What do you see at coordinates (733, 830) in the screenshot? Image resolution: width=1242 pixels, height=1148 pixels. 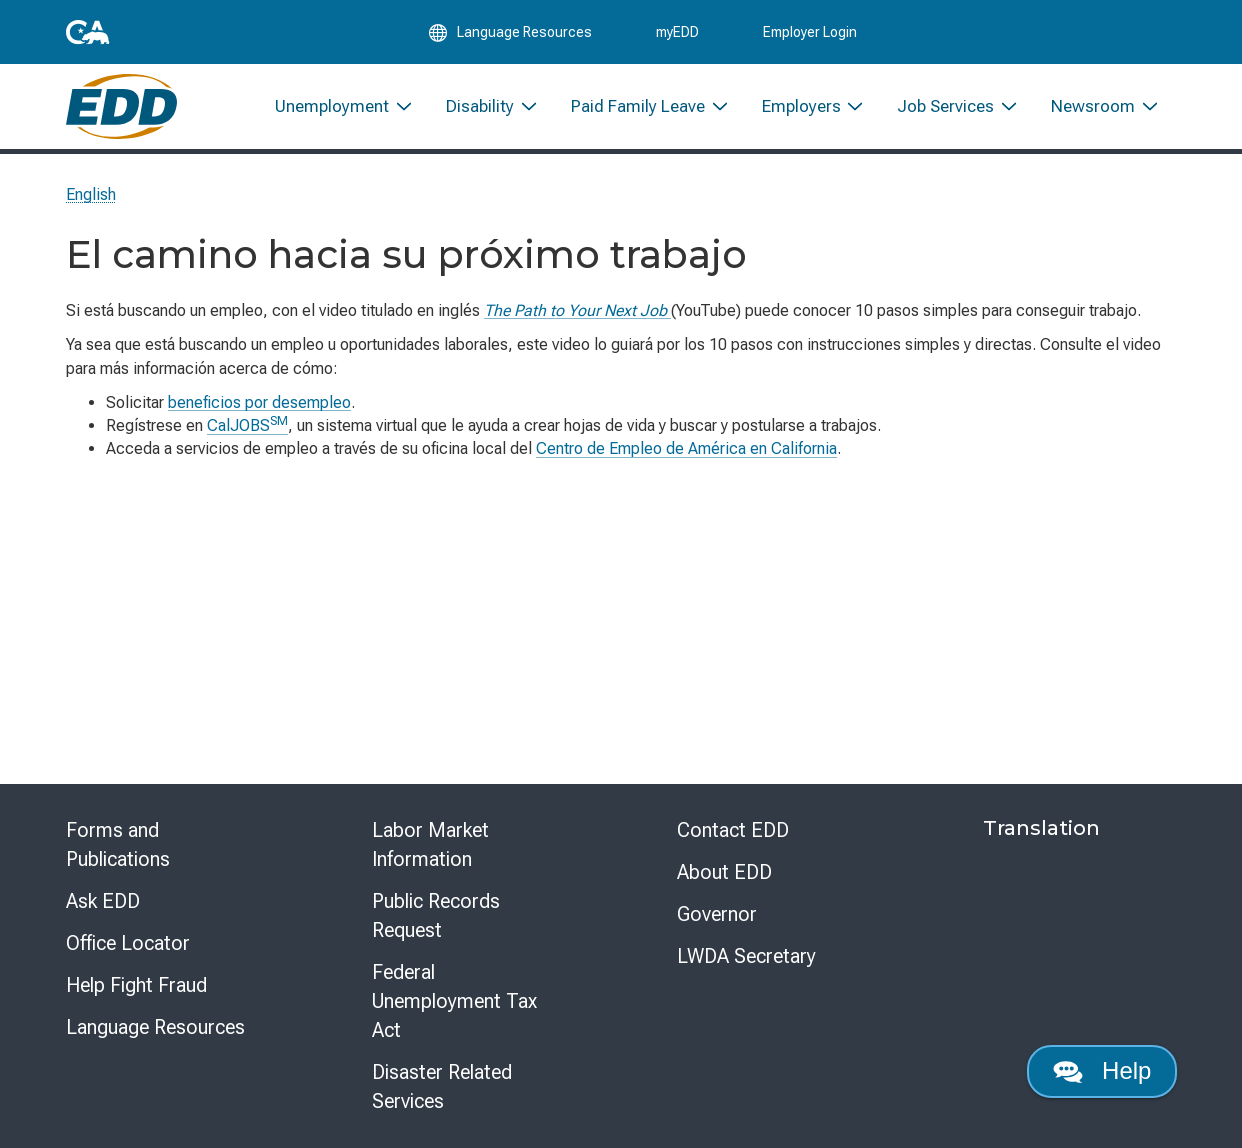 I see `Contact EDD` at bounding box center [733, 830].